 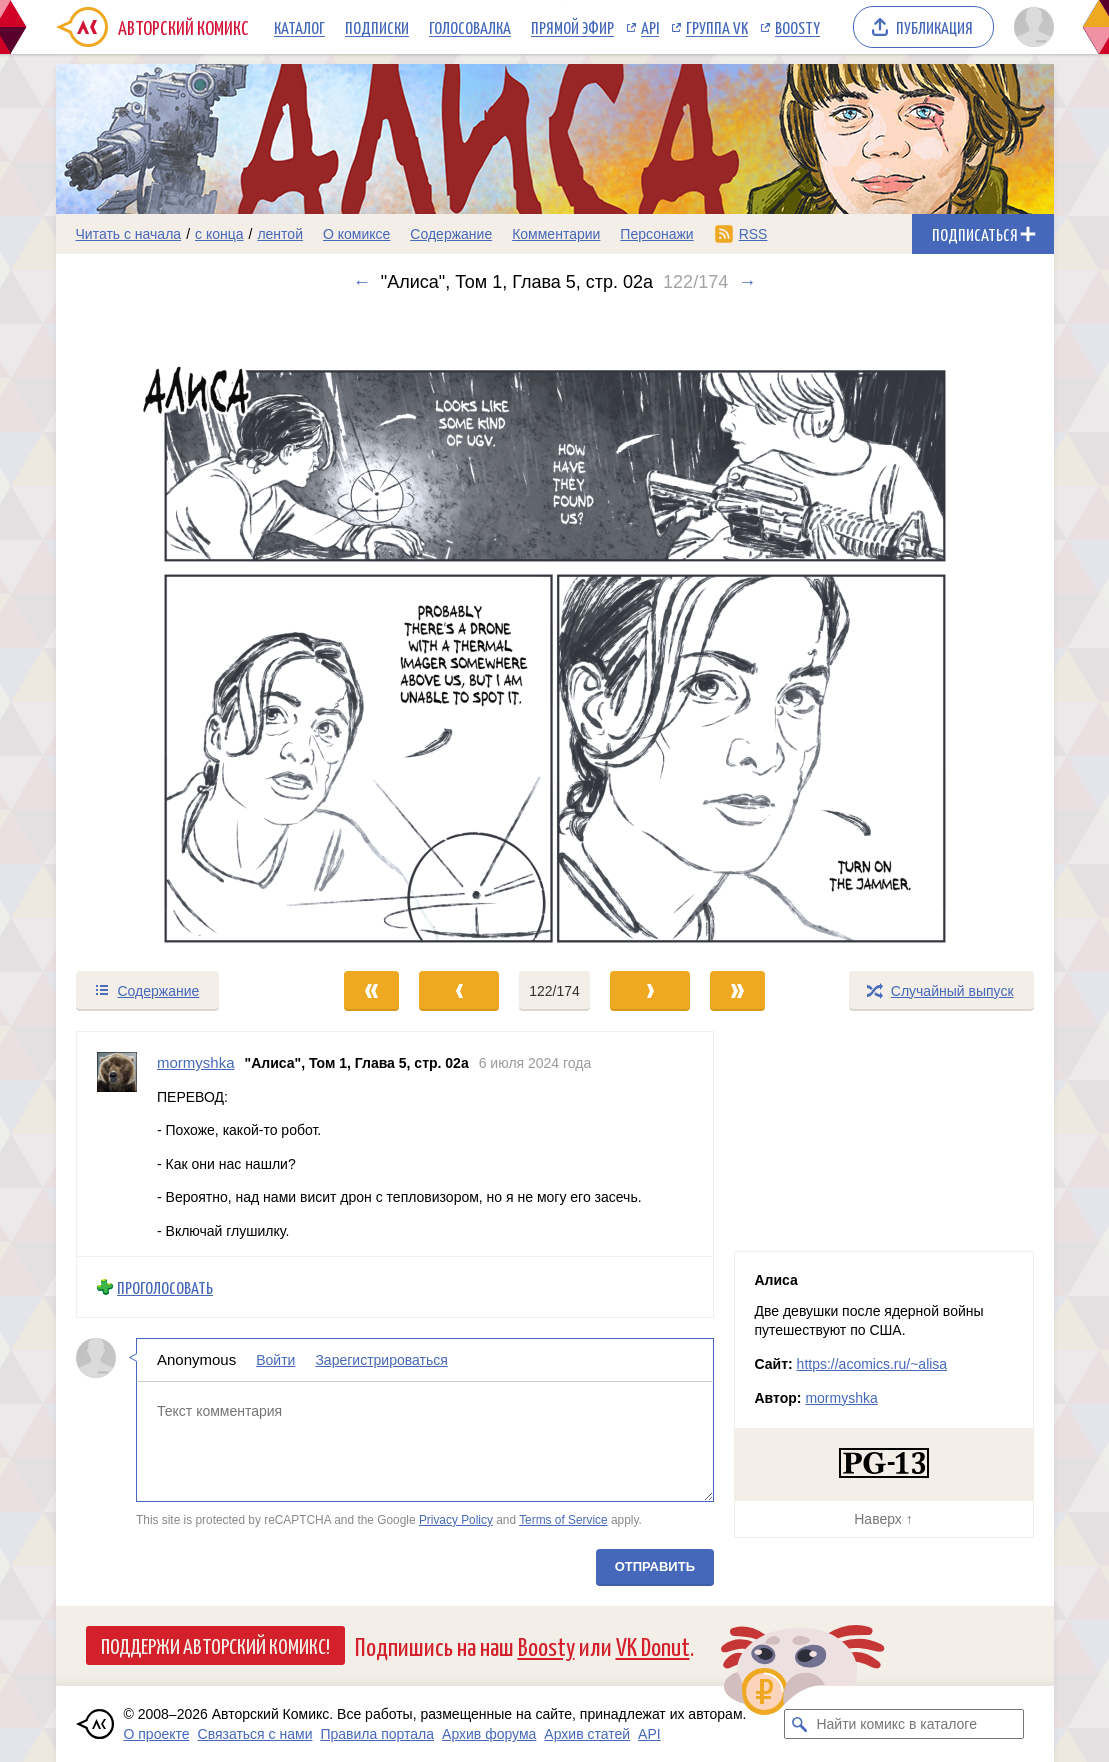 I want to click on → [Следующий выпуск], so click(x=747, y=282).